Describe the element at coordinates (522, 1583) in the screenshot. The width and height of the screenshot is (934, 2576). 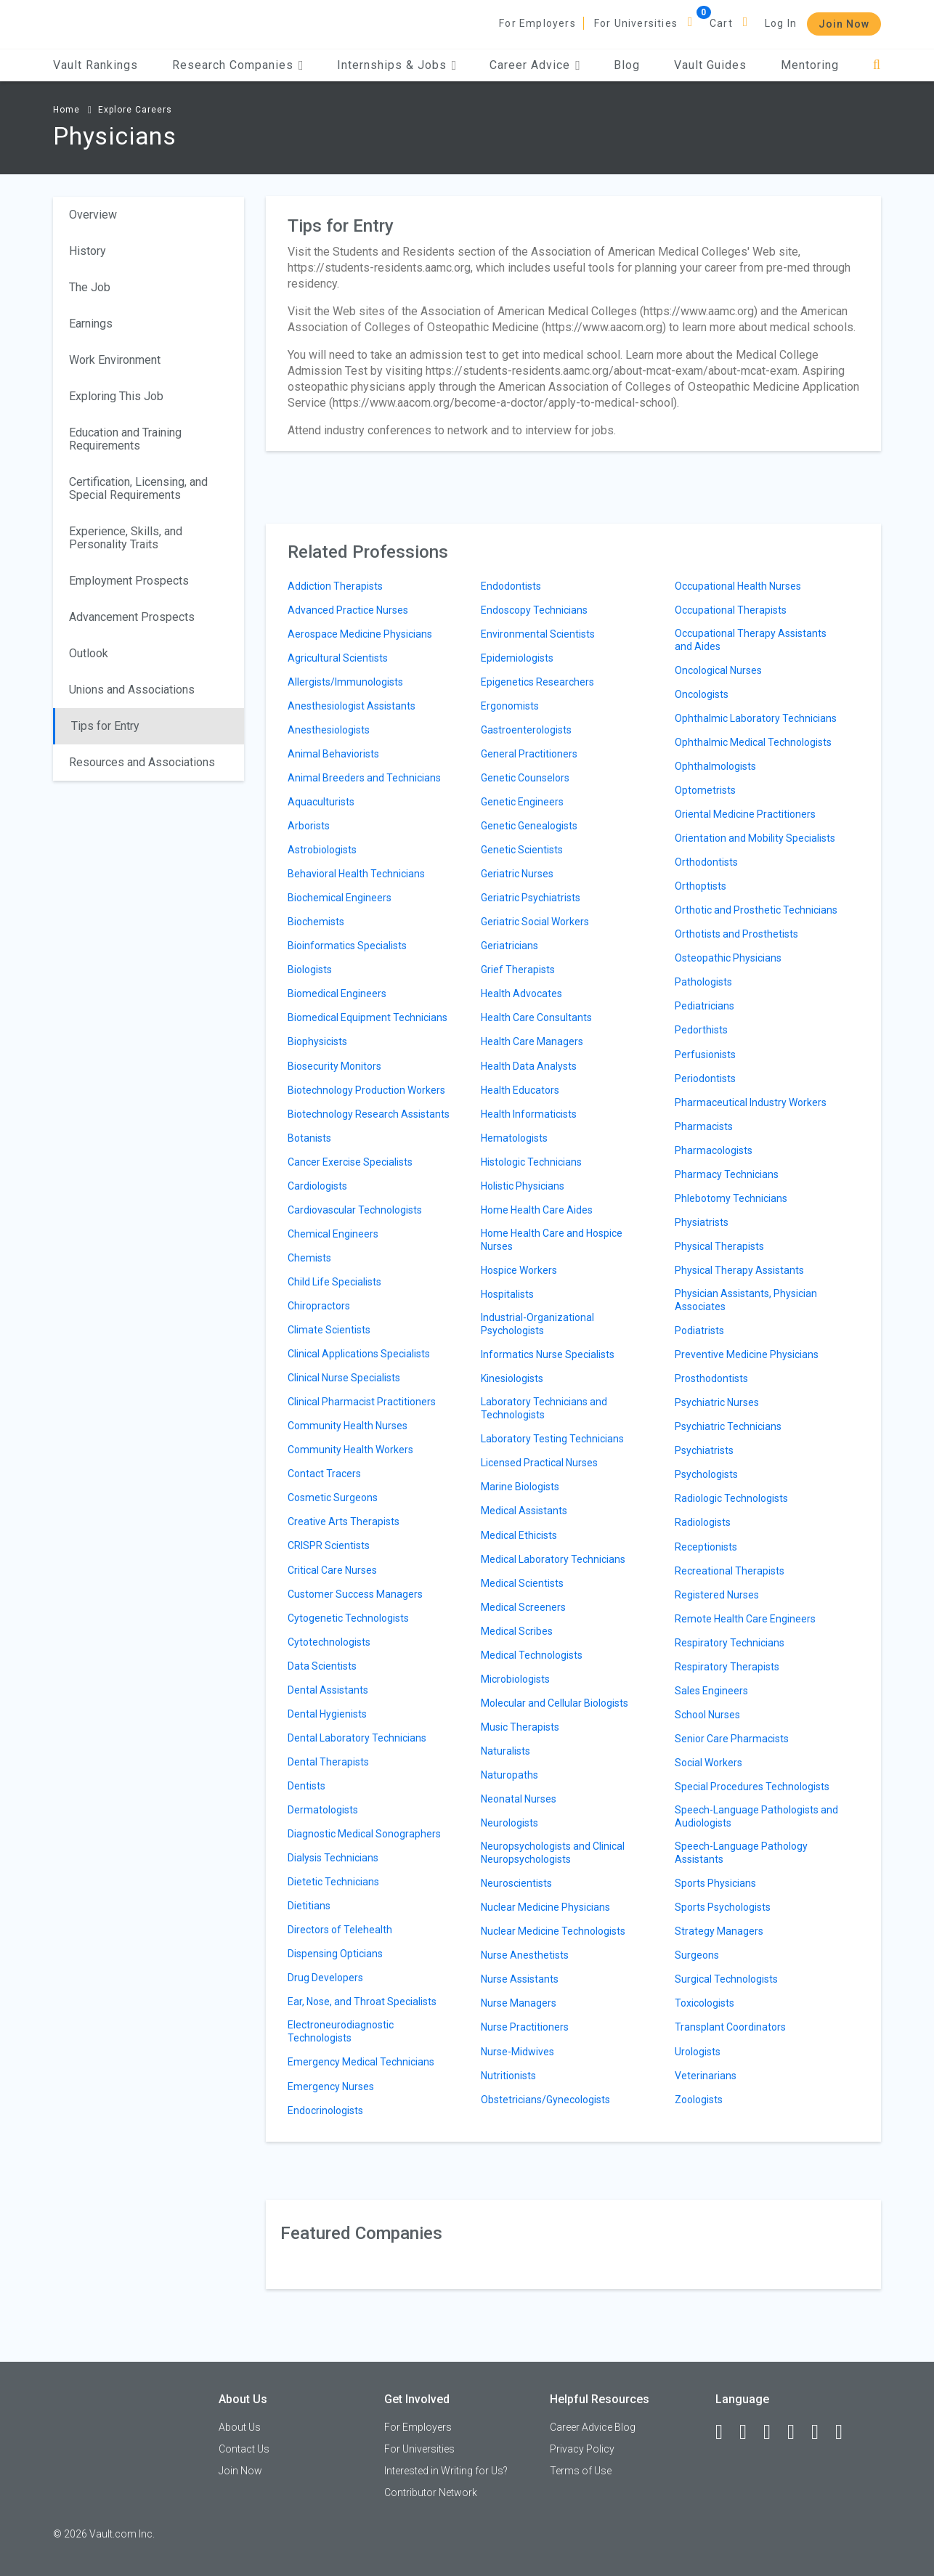
I see `Medical Scientists` at that location.